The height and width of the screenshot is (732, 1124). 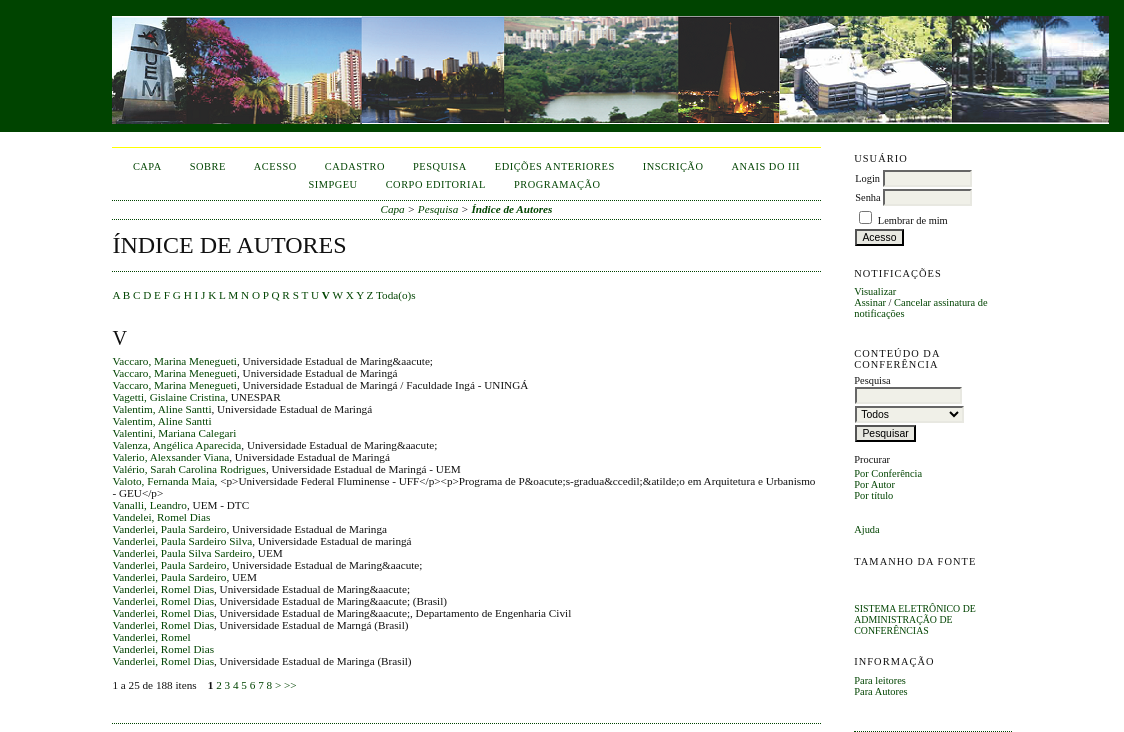 What do you see at coordinates (149, 505) in the screenshot?
I see `Vanalli, Leandro` at bounding box center [149, 505].